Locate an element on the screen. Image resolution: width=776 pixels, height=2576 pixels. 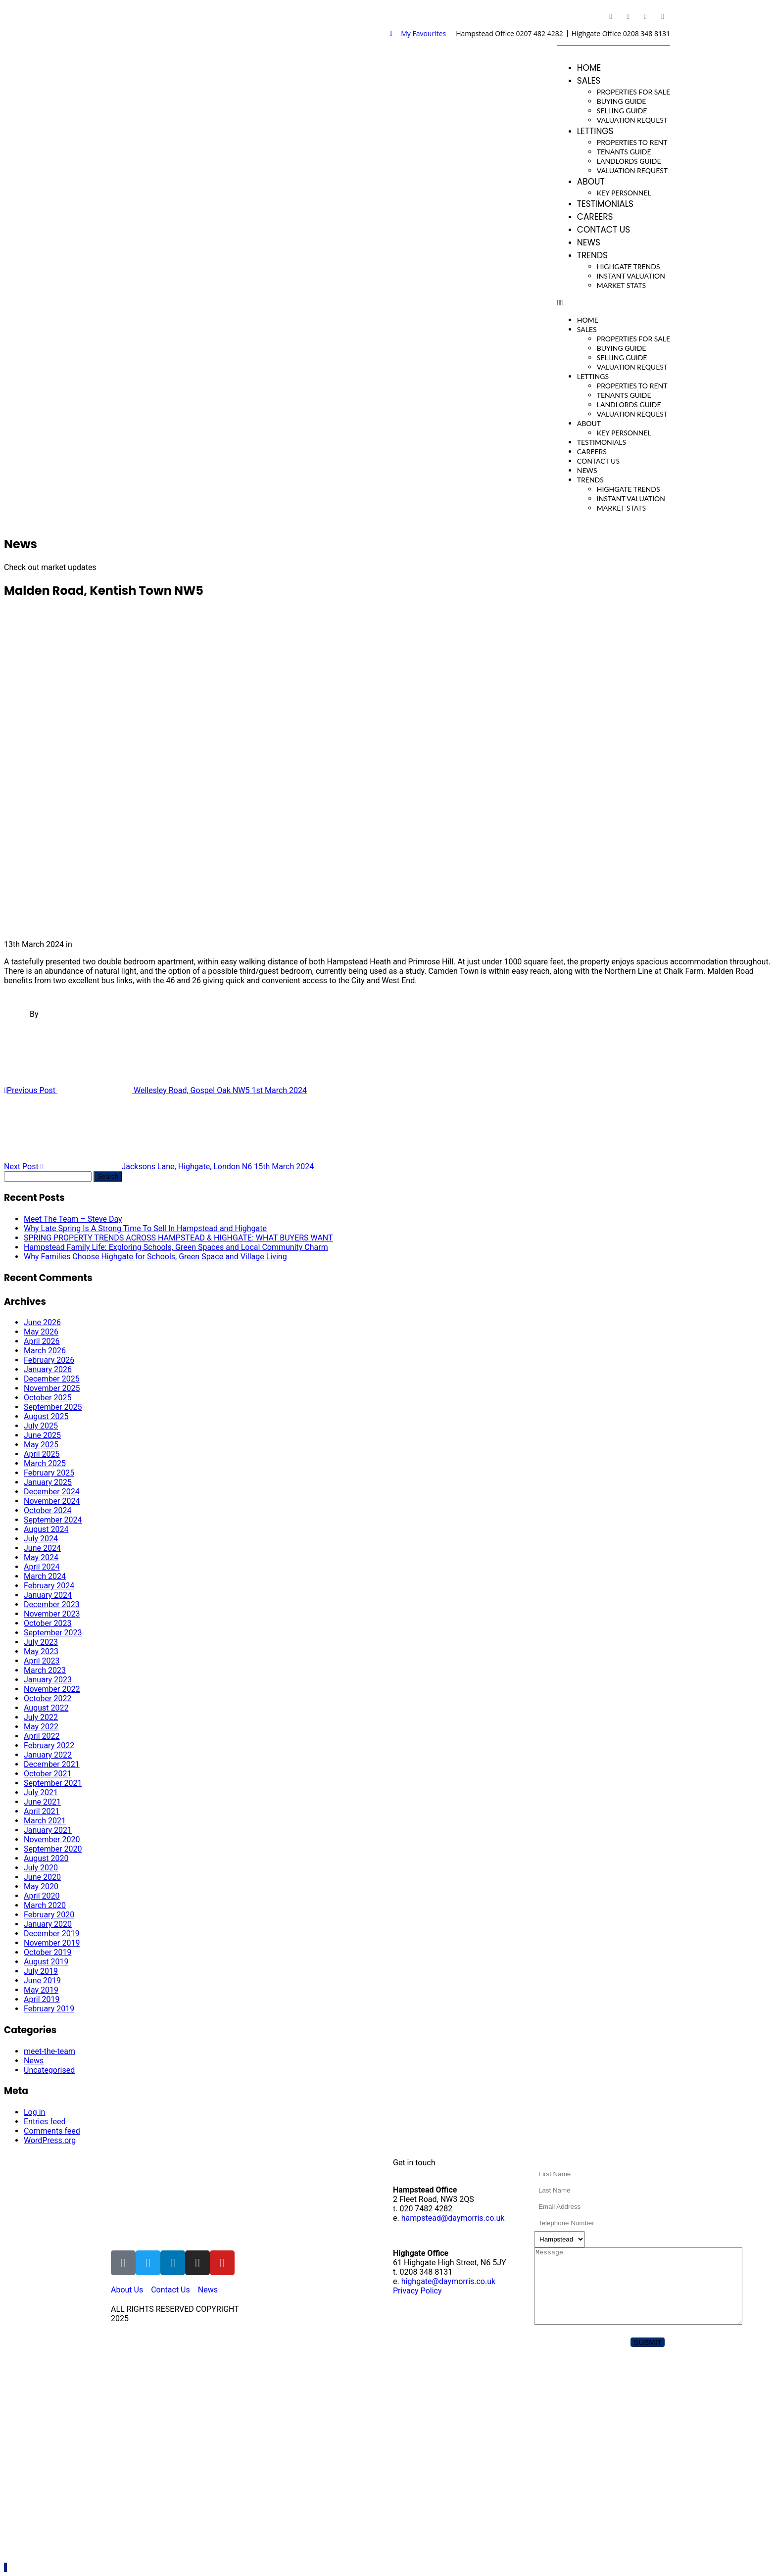
January 2026 is located at coordinates (48, 1369).